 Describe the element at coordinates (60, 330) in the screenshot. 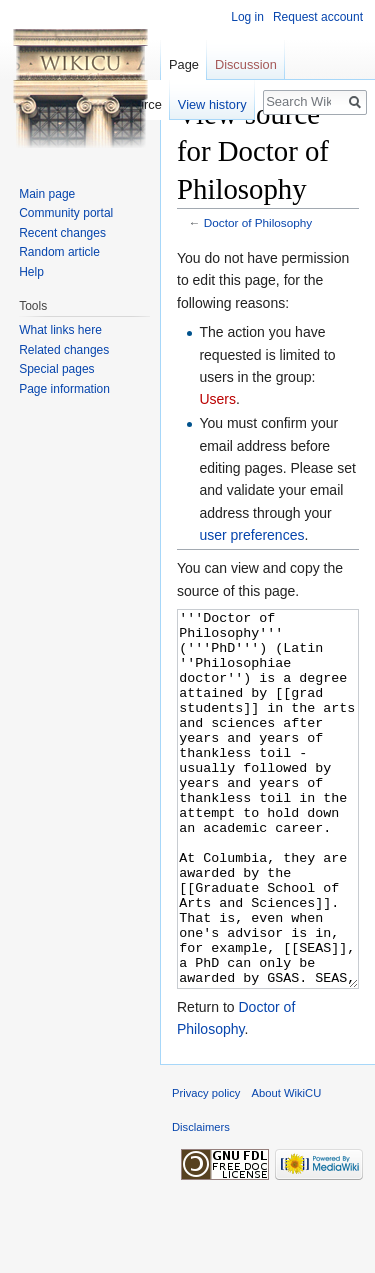

I see `What links here` at that location.